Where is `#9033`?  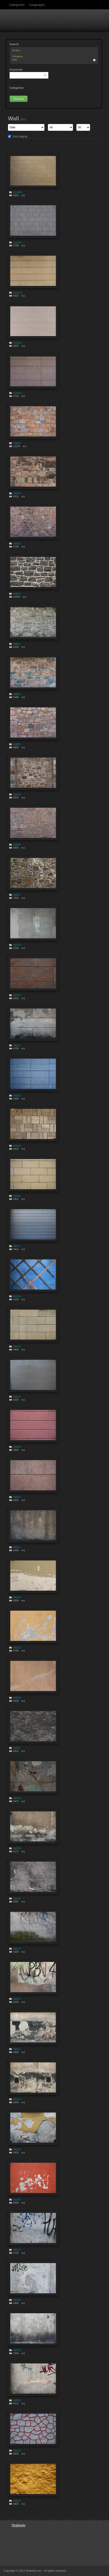
#9033 is located at coordinates (17, 1948).